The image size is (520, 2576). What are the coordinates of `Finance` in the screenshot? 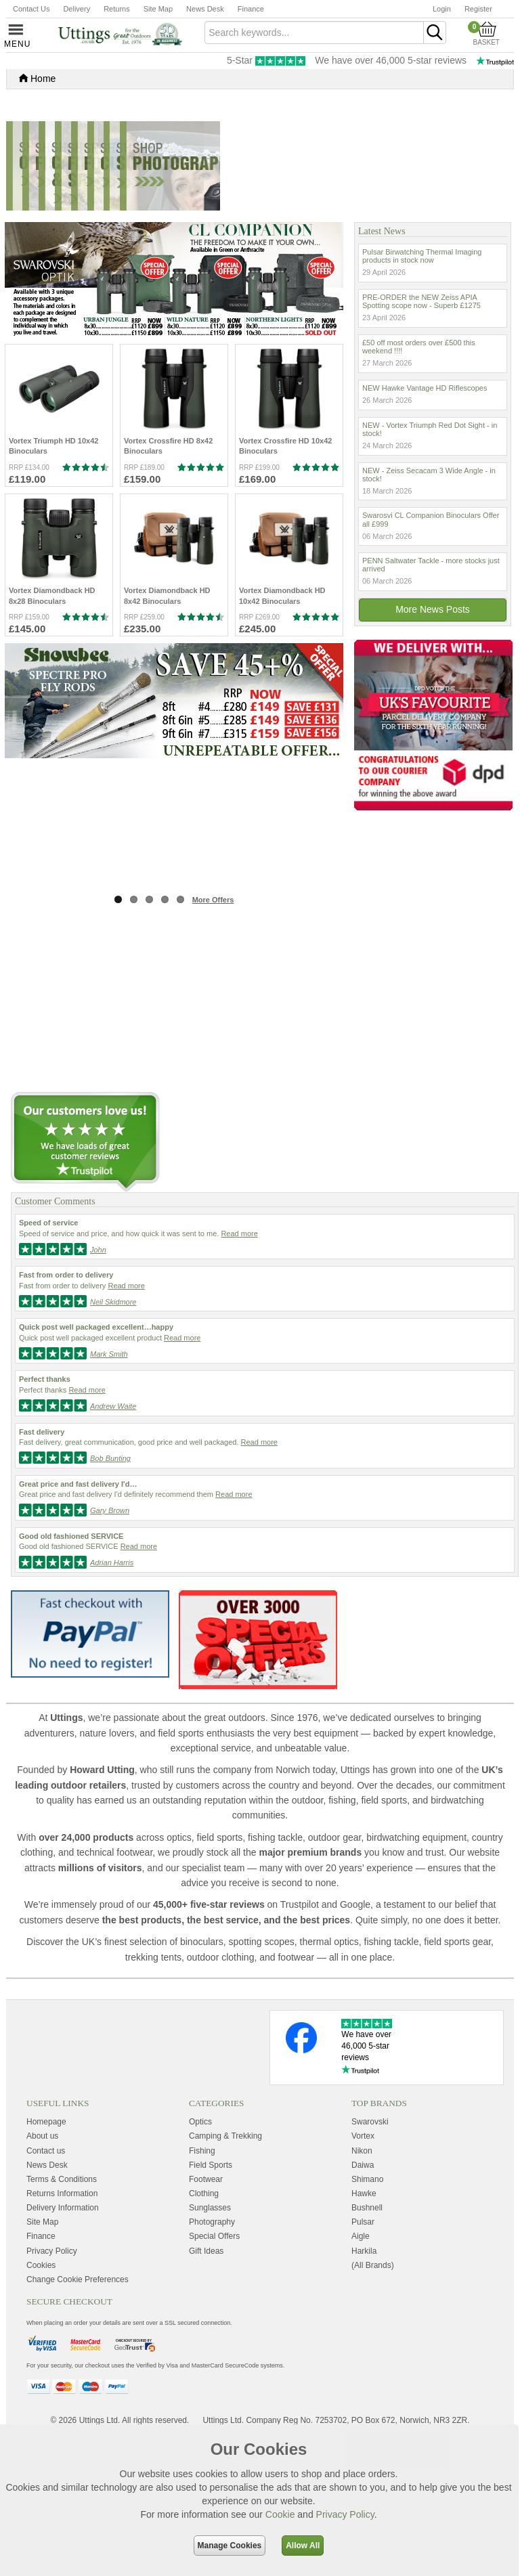 It's located at (251, 9).